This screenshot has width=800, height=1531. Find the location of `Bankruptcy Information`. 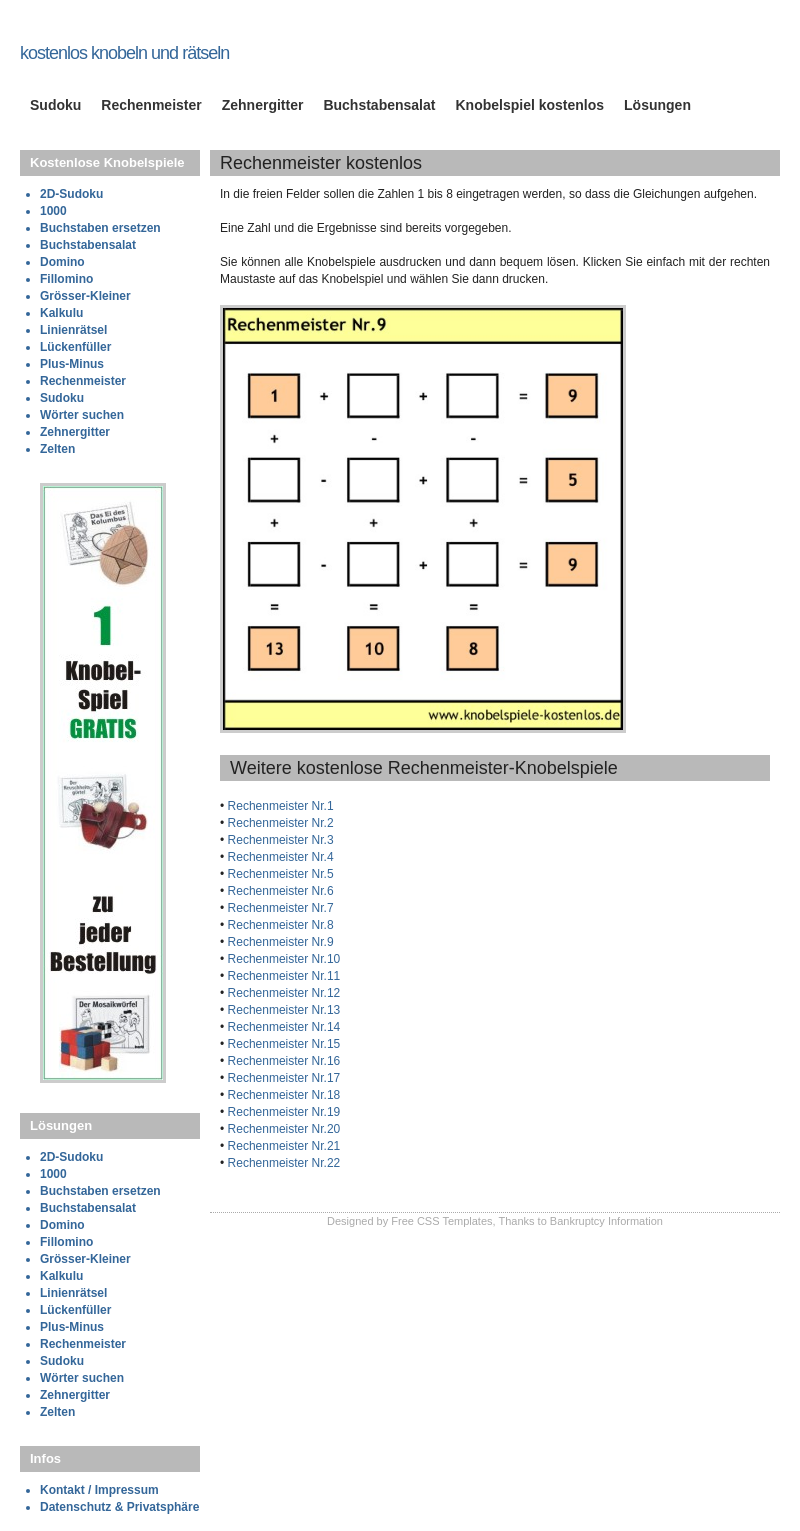

Bankruptcy Information is located at coordinates (606, 1221).